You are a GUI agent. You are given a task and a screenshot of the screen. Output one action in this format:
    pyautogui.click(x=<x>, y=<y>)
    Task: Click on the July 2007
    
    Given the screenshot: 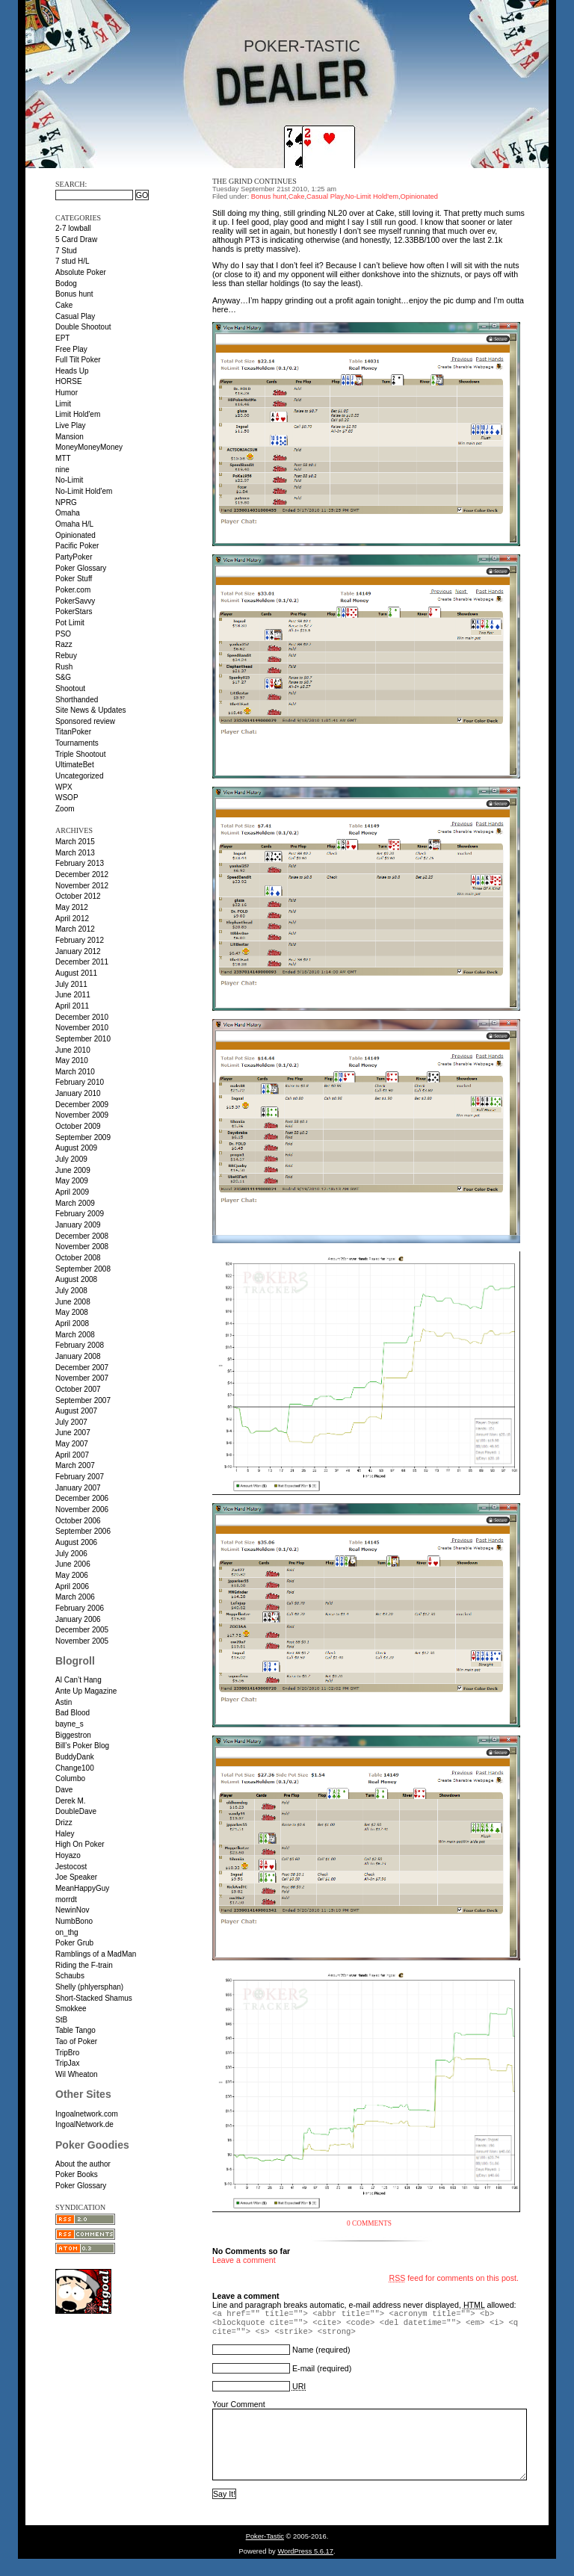 What is the action you would take?
    pyautogui.click(x=71, y=1422)
    